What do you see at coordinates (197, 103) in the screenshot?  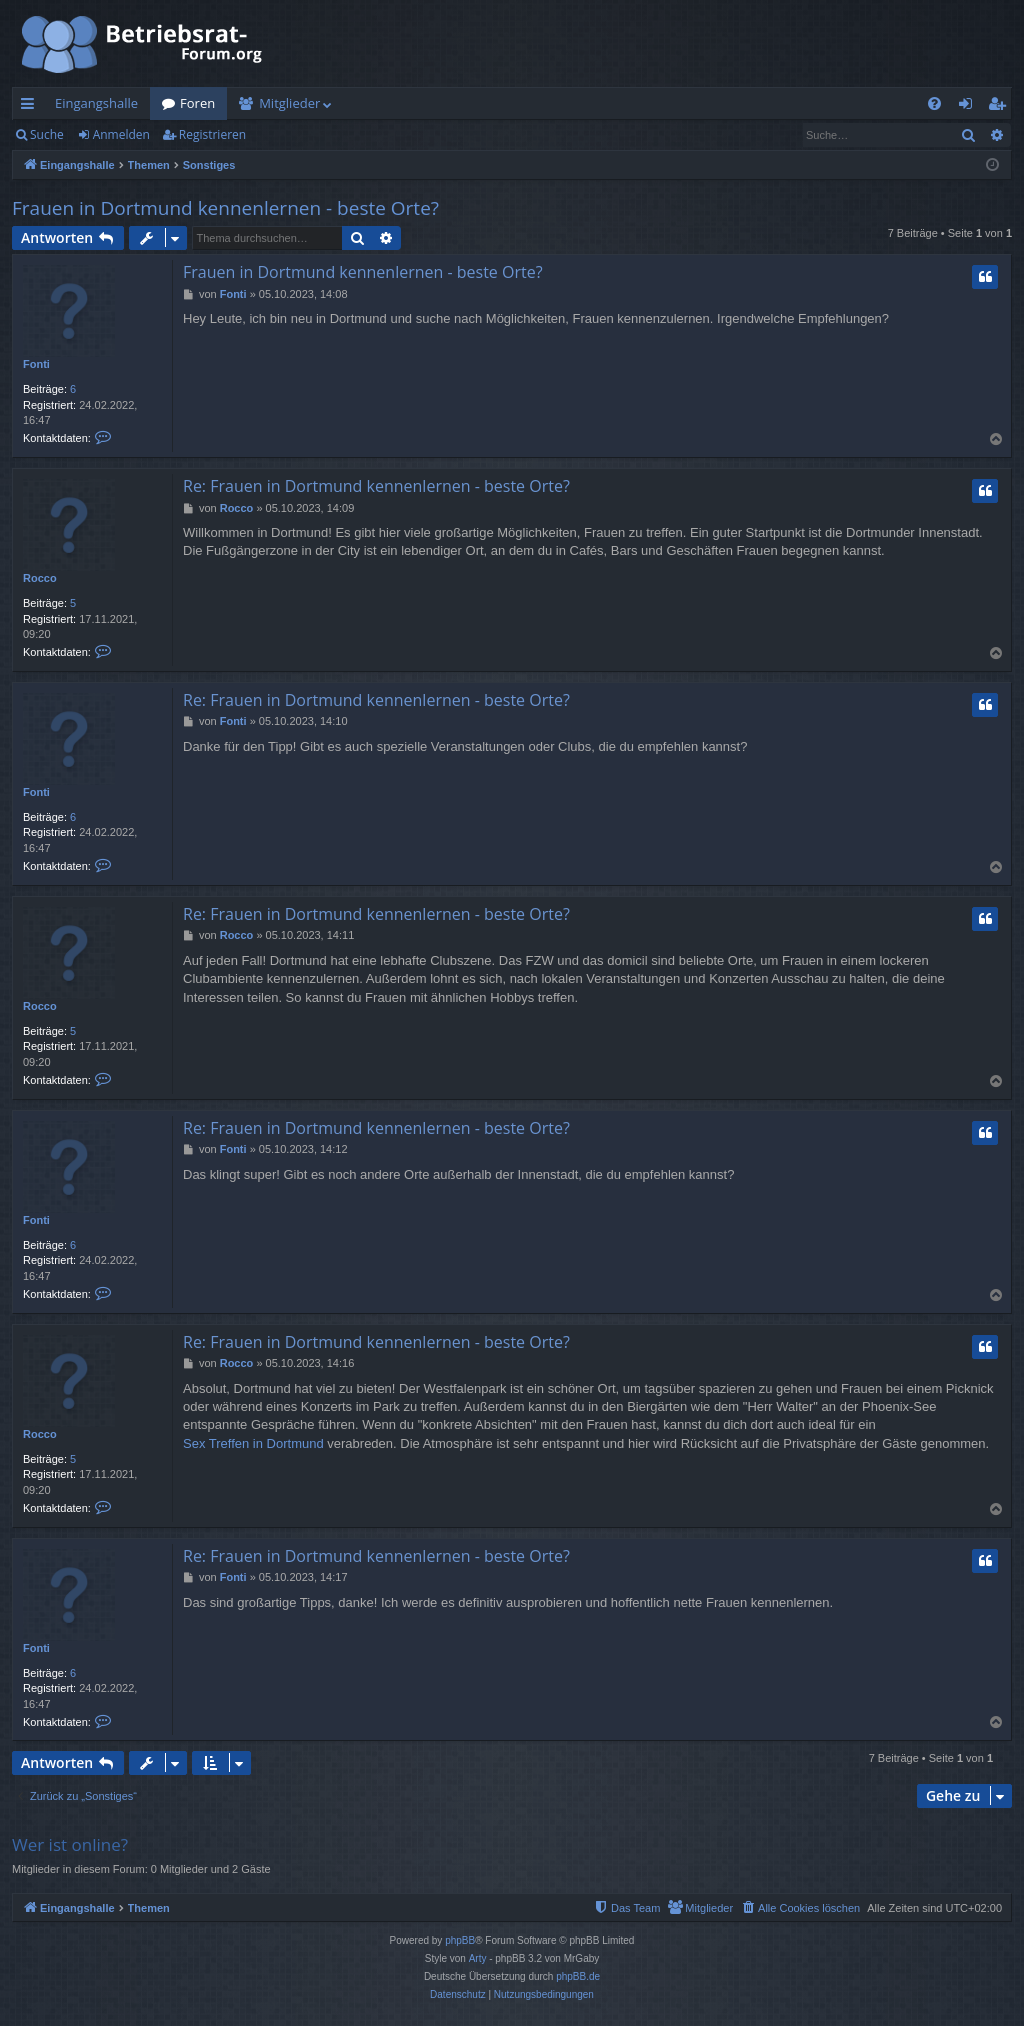 I see `Foren` at bounding box center [197, 103].